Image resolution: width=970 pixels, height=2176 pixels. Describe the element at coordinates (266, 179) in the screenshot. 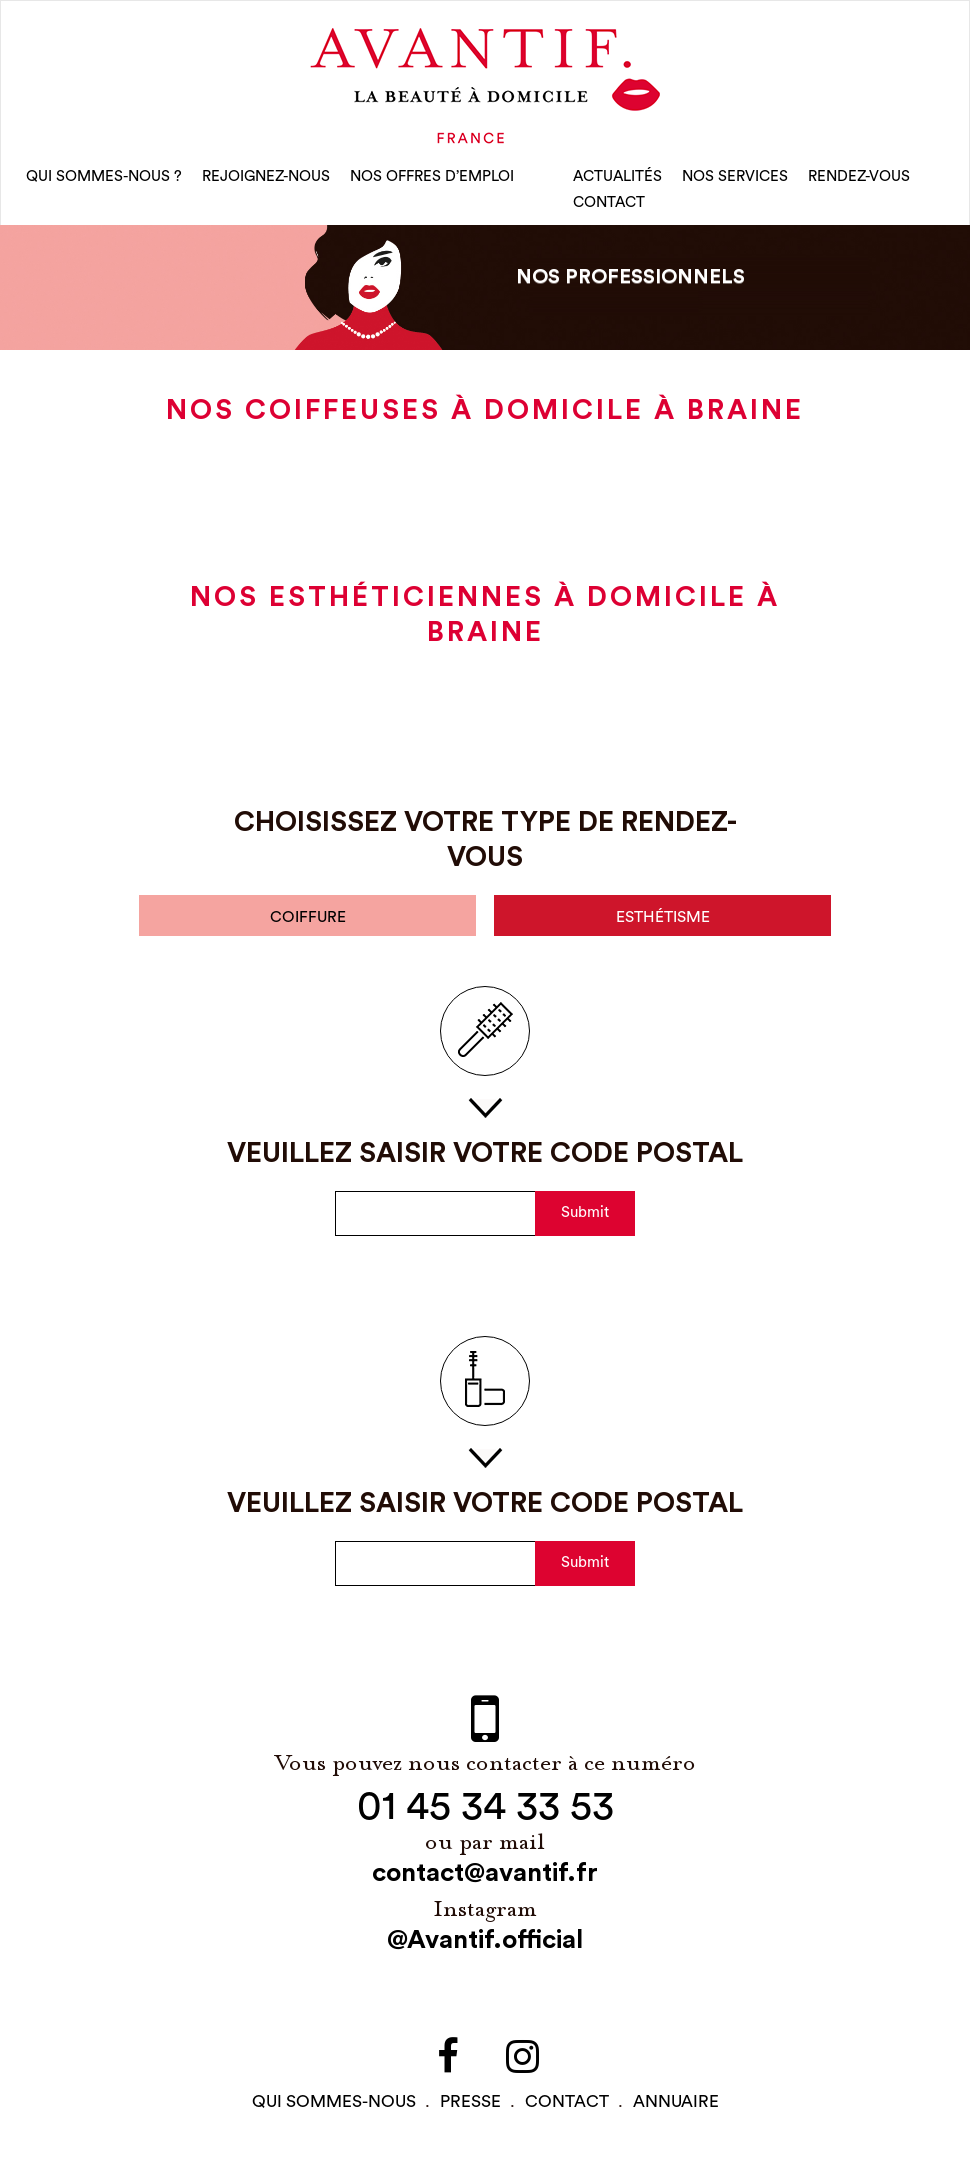

I see `rejoignez-nous` at that location.